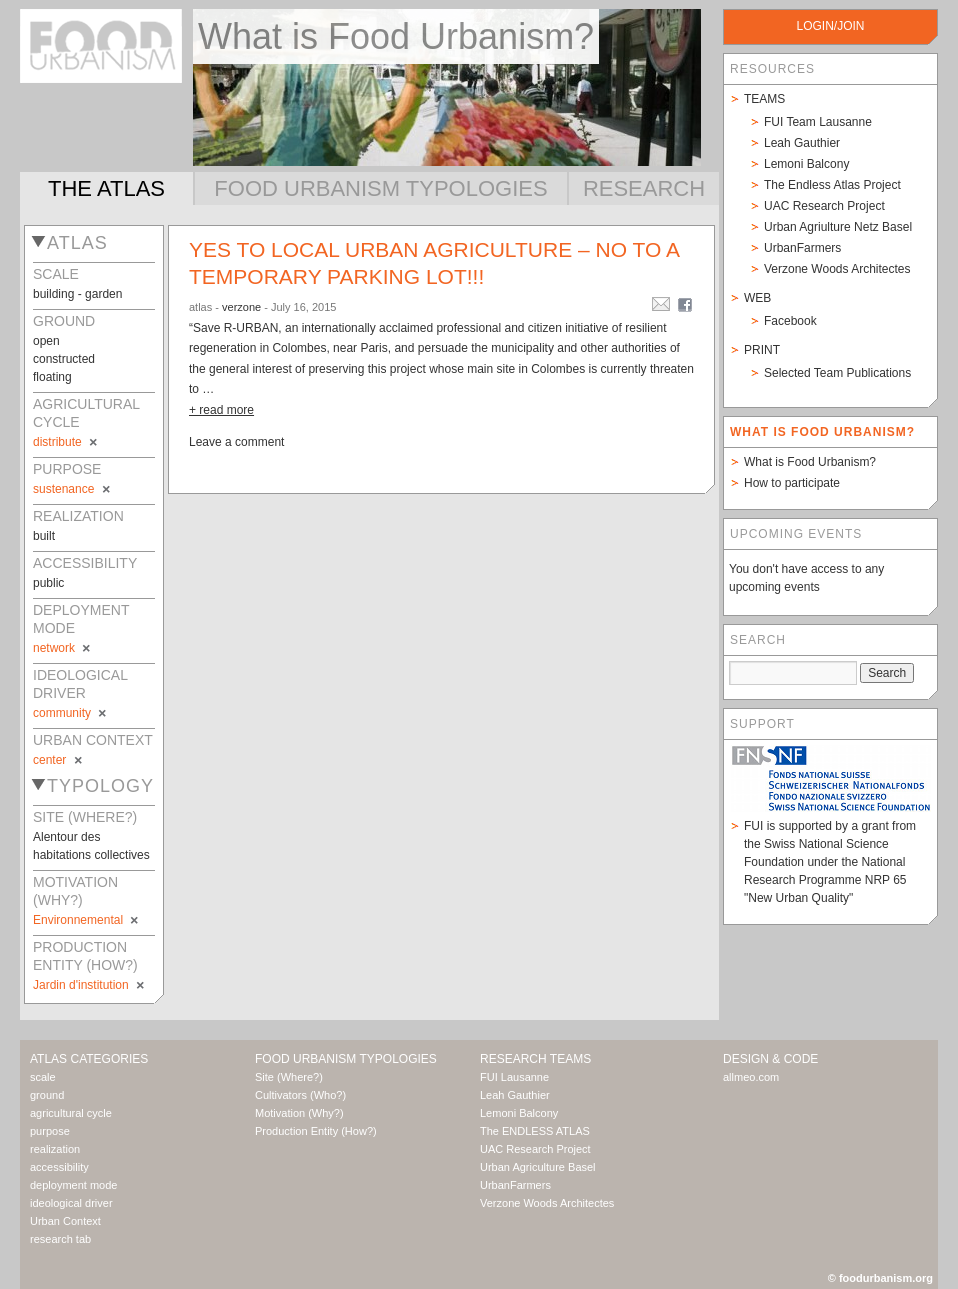  What do you see at coordinates (790, 321) in the screenshot?
I see `Facebook` at bounding box center [790, 321].